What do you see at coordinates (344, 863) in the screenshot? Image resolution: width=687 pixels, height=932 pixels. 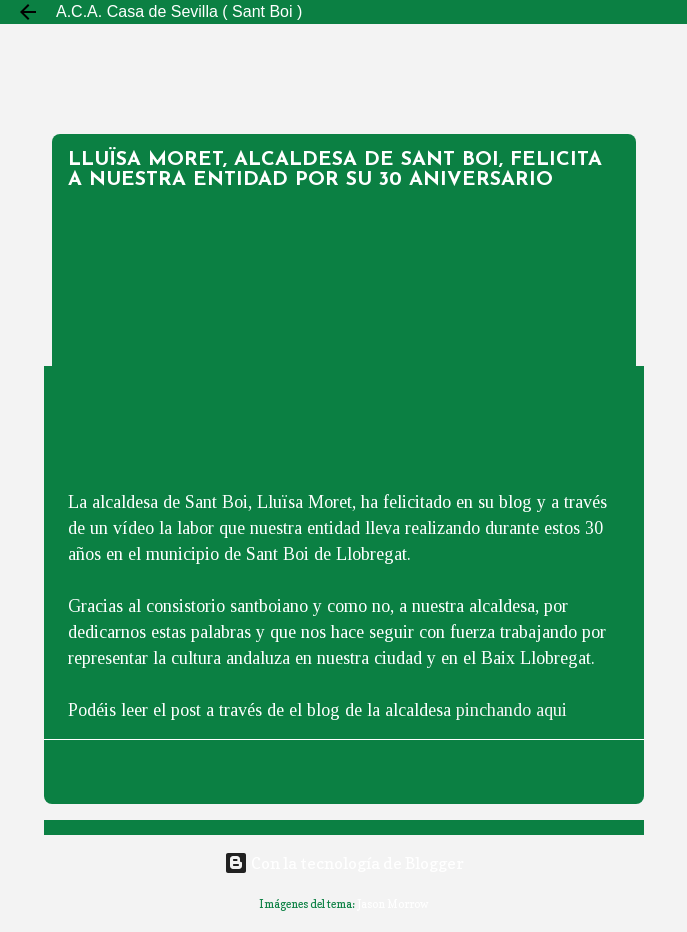 I see `Con la tecnología de Blogger` at bounding box center [344, 863].